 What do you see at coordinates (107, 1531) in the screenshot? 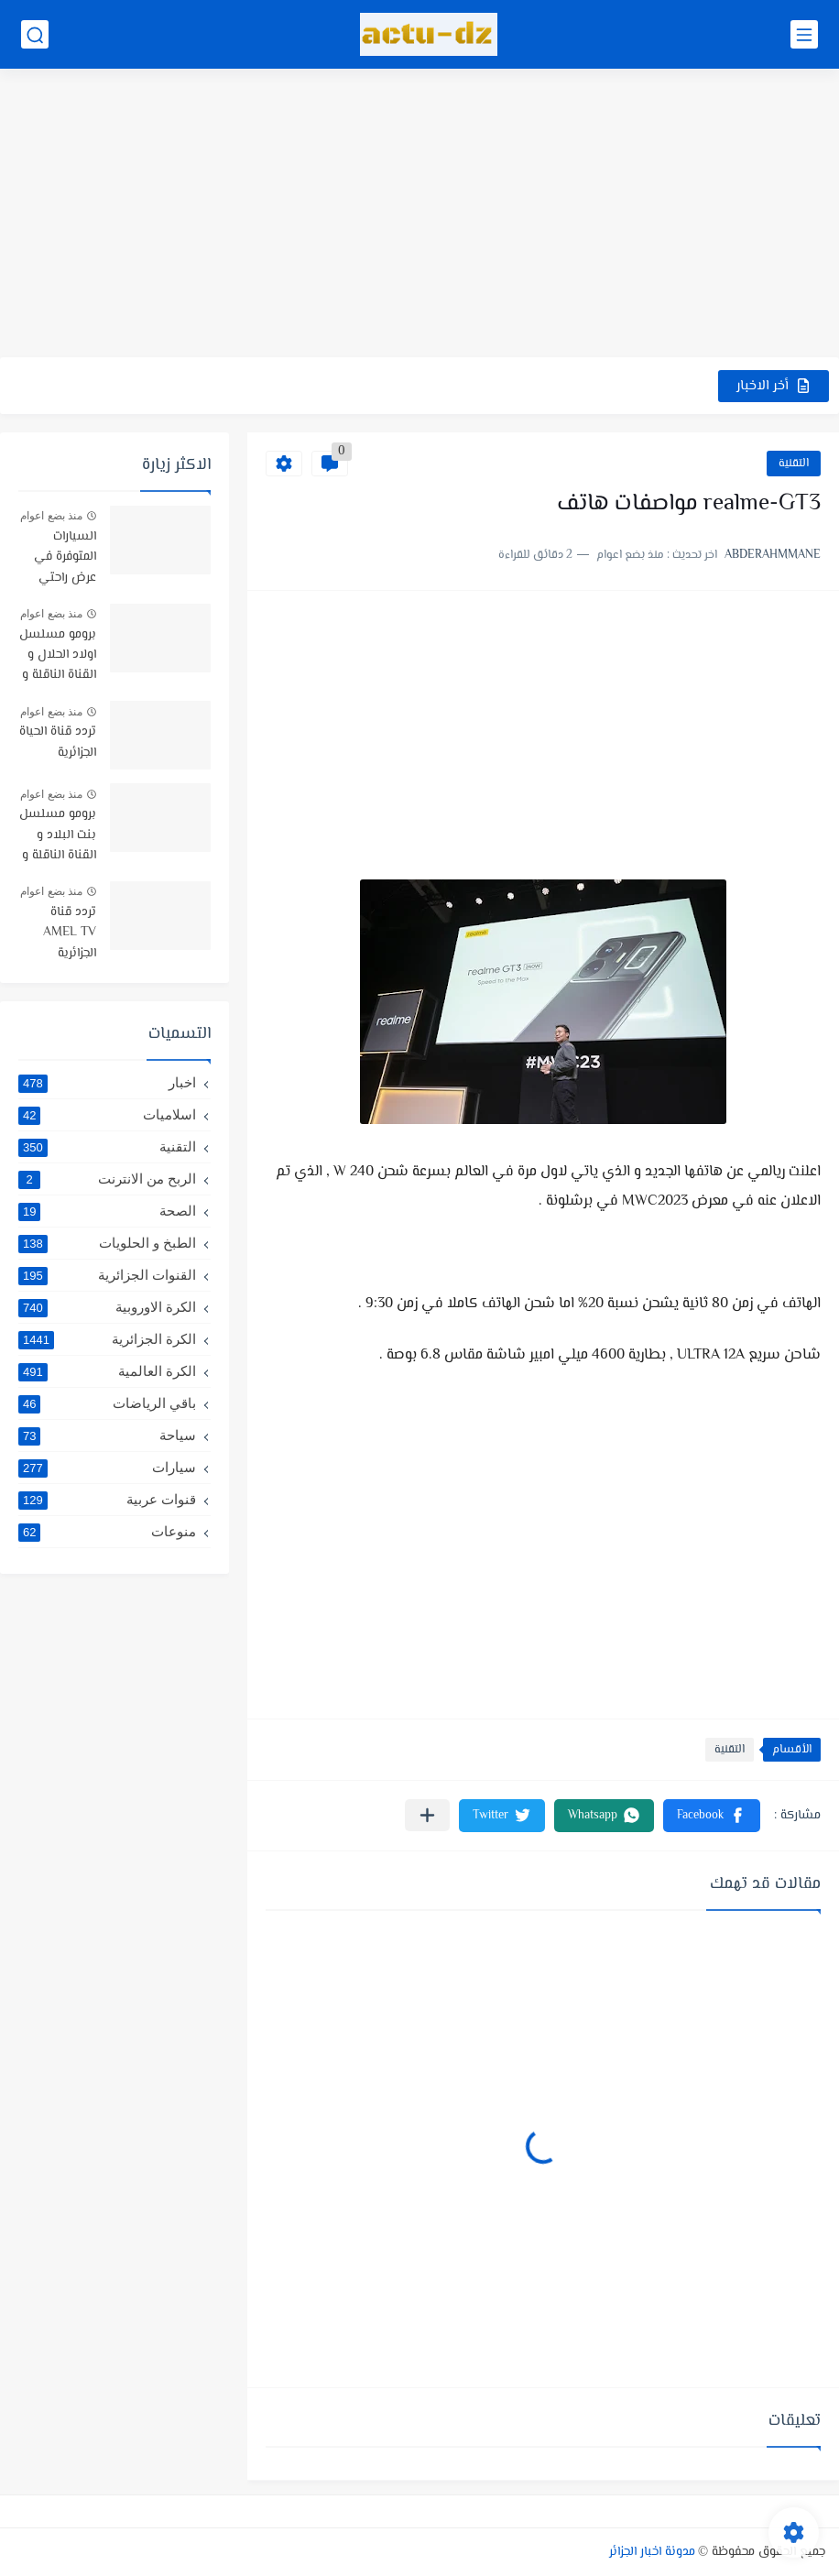
I see `منوعات` at bounding box center [107, 1531].